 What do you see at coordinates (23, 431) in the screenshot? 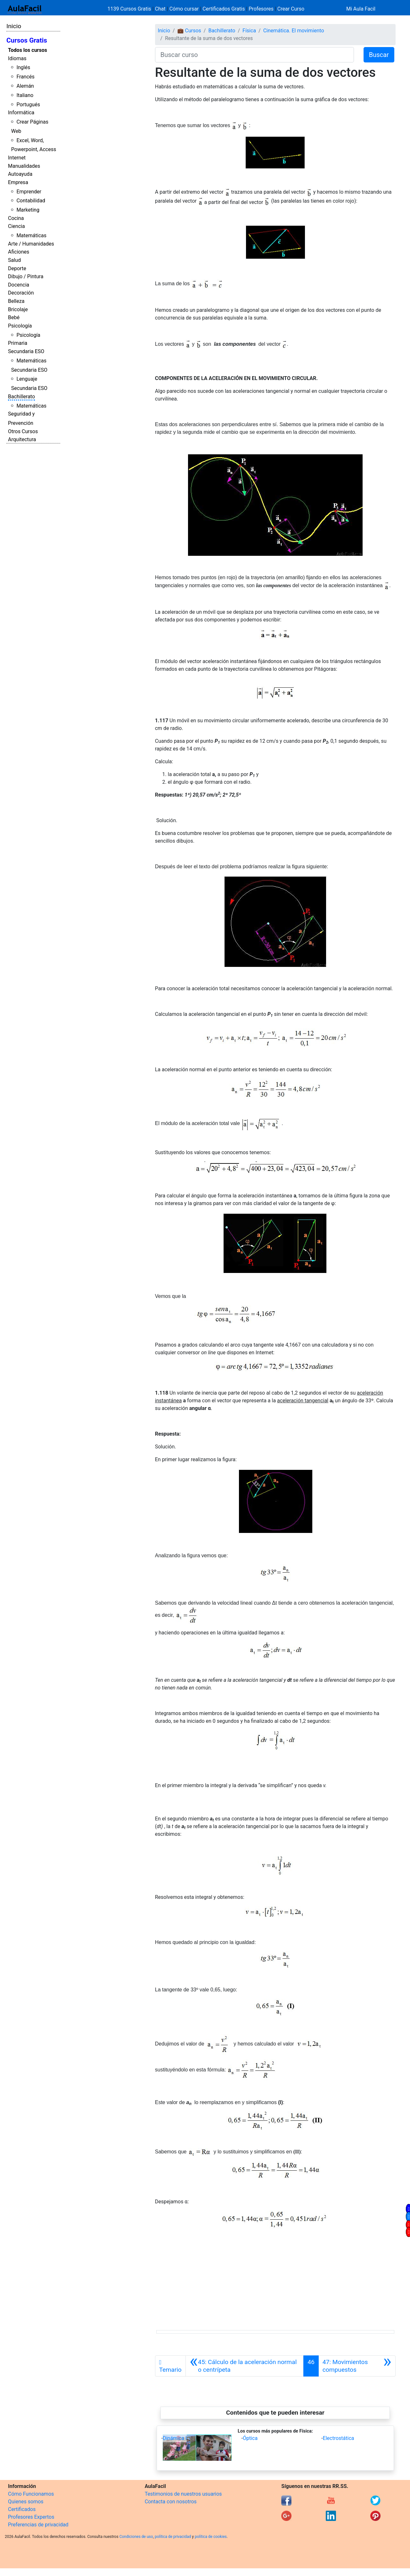
I see `Otros Cursos` at bounding box center [23, 431].